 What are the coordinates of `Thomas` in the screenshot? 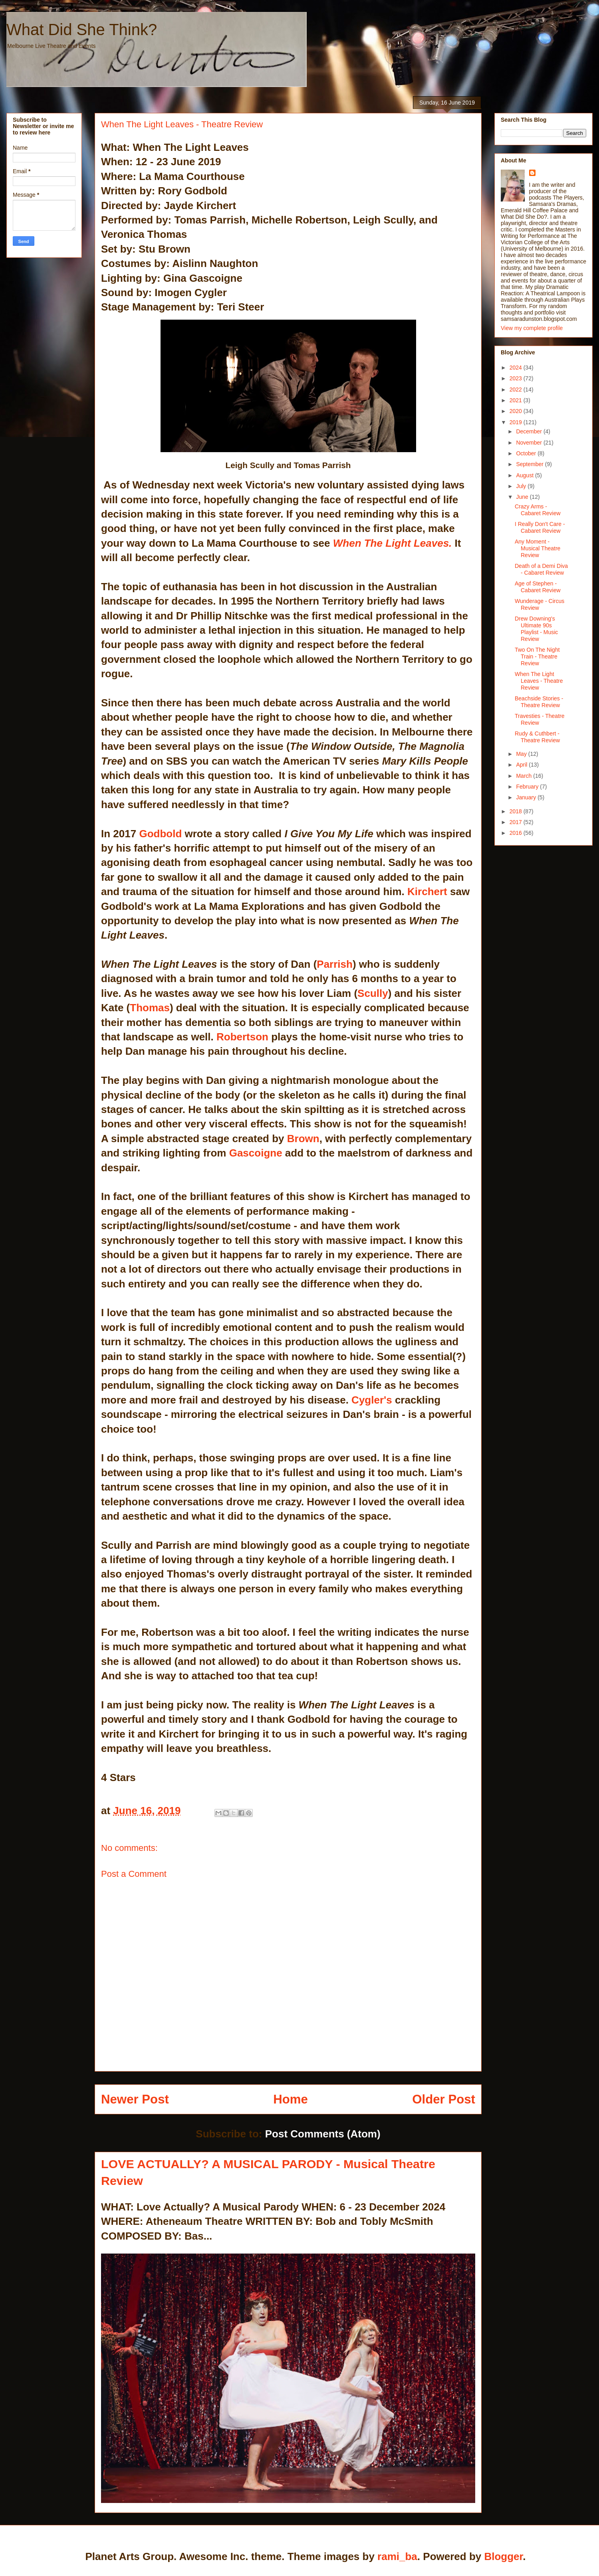 It's located at (150, 1008).